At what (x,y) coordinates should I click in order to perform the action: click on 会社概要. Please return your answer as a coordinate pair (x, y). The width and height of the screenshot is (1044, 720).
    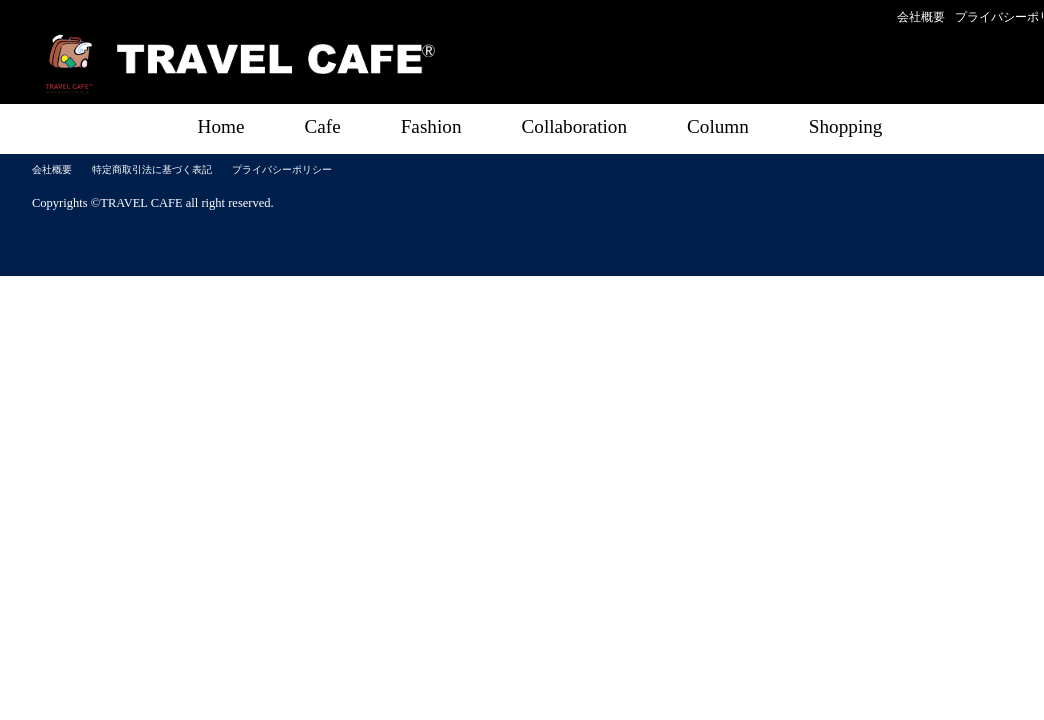
    Looking at the image, I should click on (921, 17).